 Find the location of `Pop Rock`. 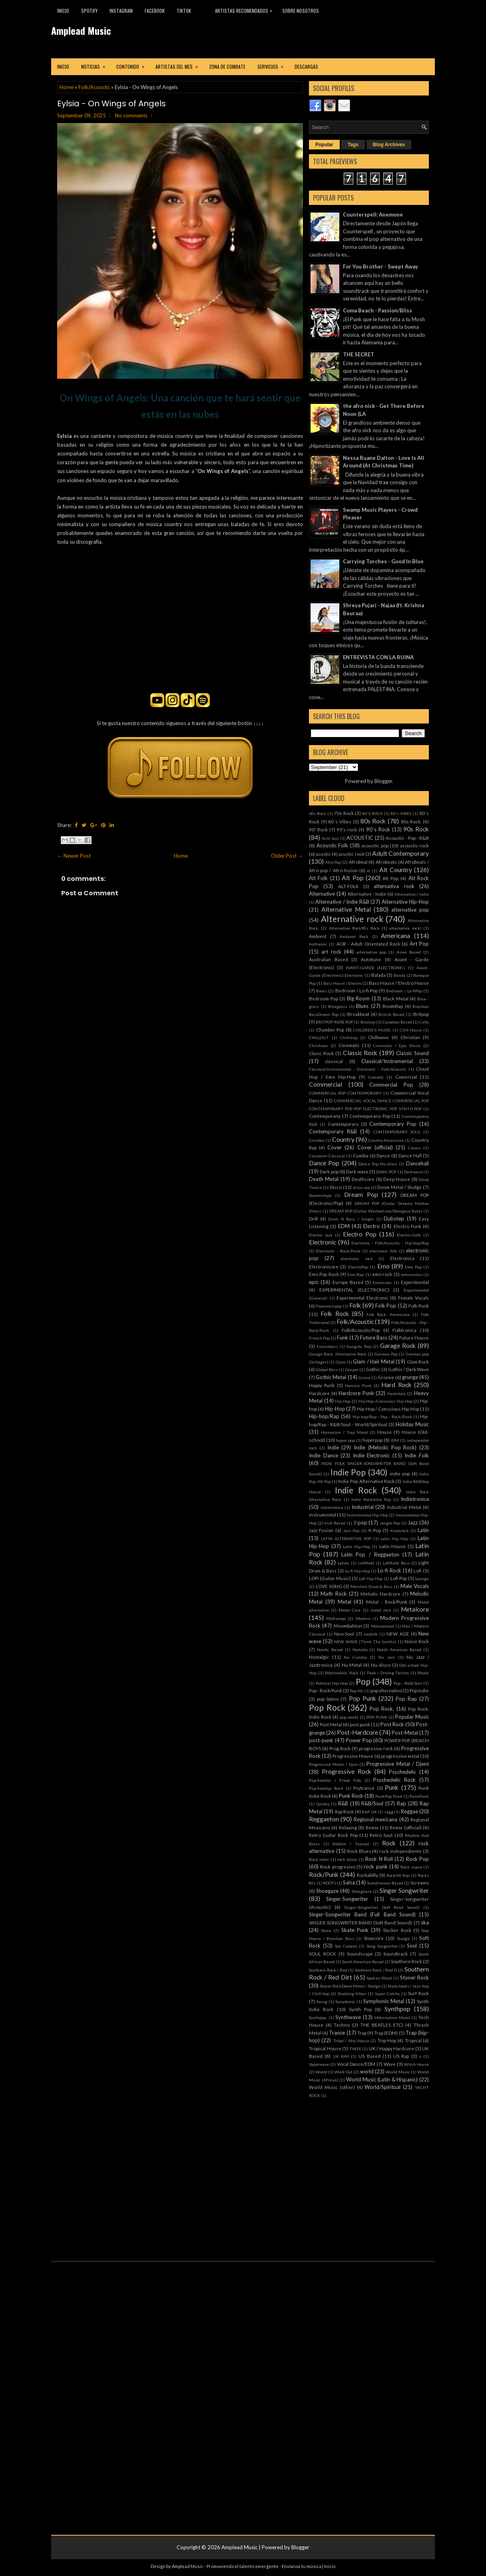

Pop Rock is located at coordinates (327, 1707).